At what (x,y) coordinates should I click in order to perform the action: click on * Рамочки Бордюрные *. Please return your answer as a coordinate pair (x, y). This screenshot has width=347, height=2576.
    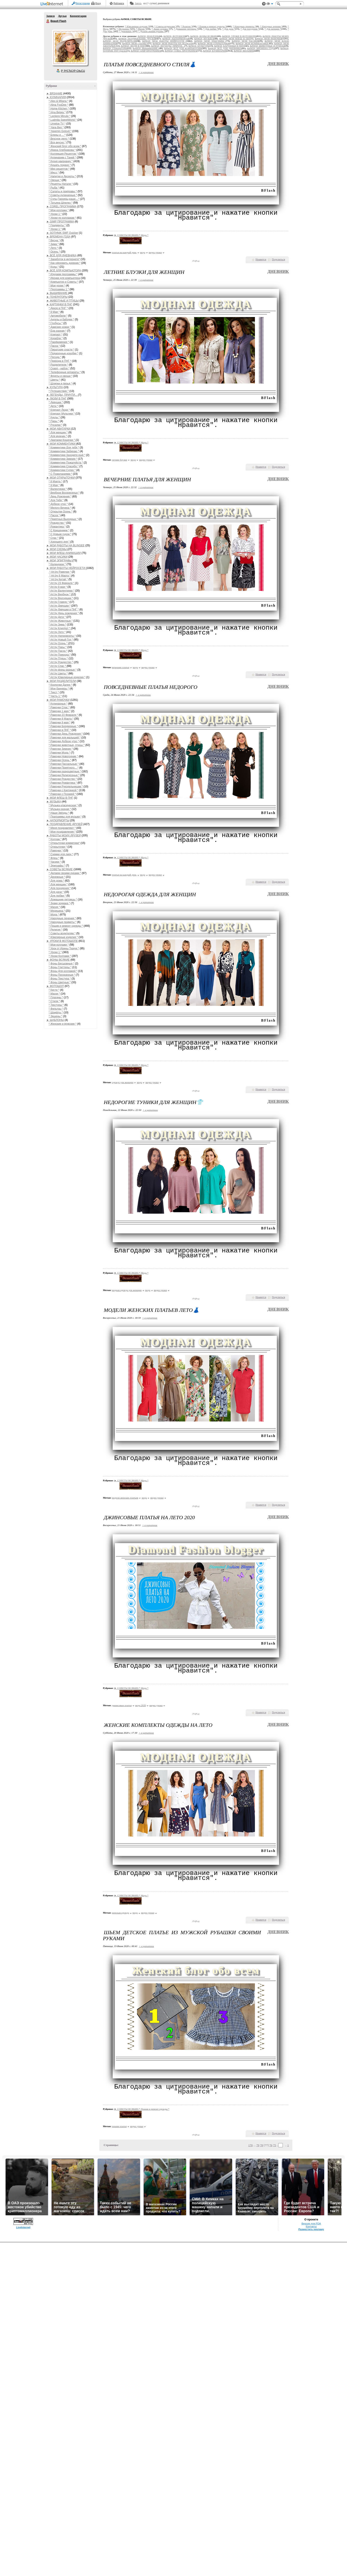
    Looking at the image, I should click on (63, 726).